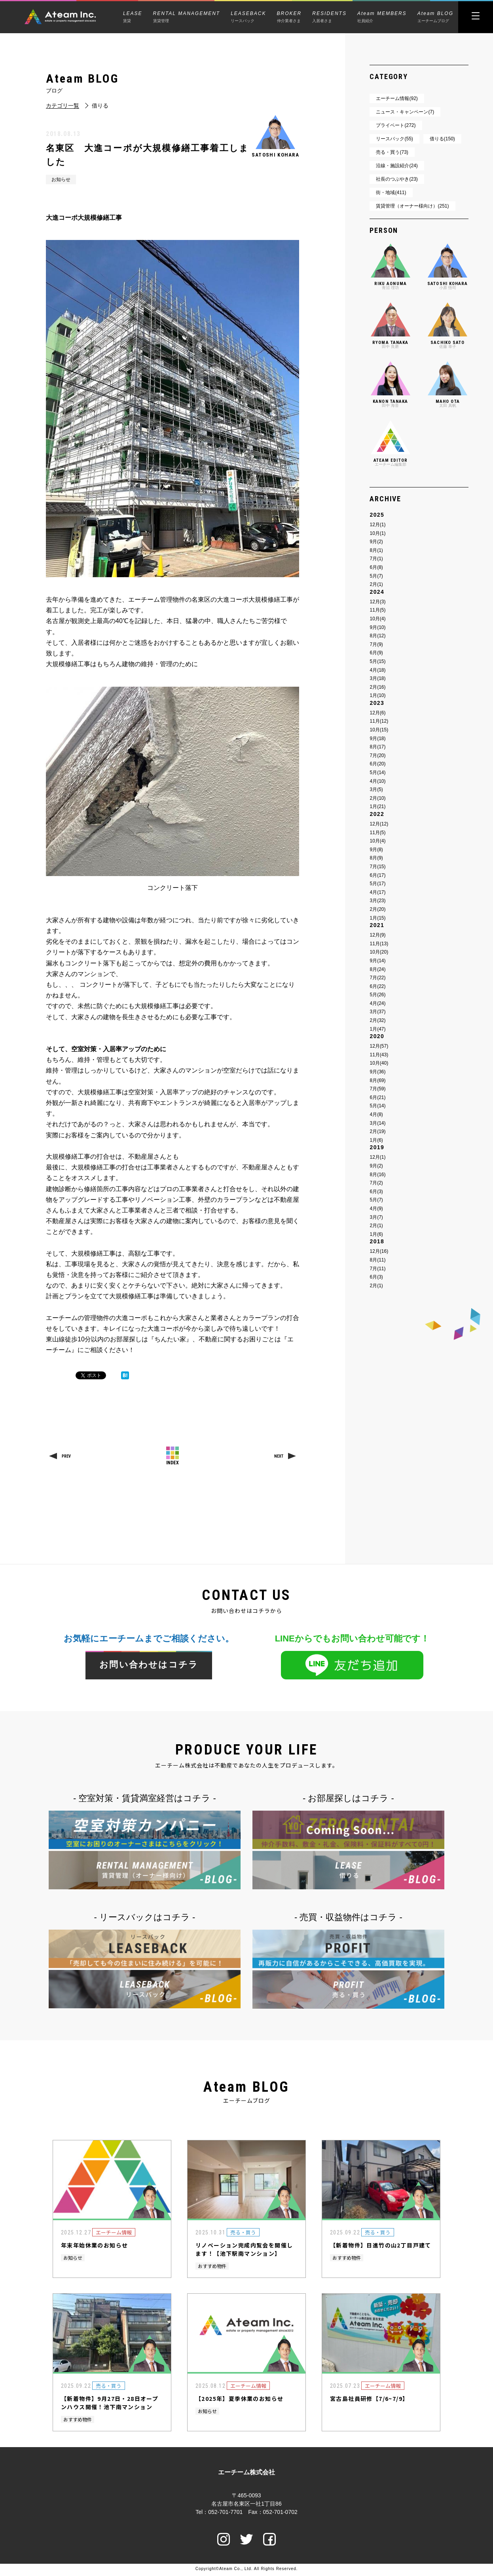 This screenshot has width=493, height=2576. What do you see at coordinates (377, 661) in the screenshot?
I see `5月(15)` at bounding box center [377, 661].